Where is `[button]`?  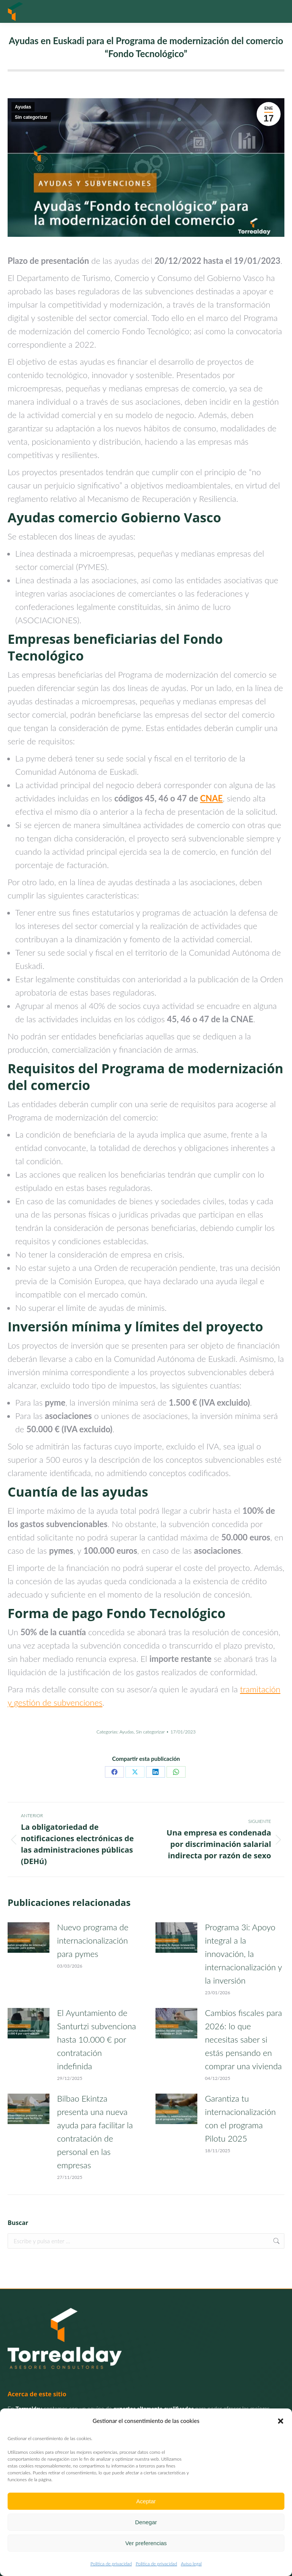 [button] is located at coordinates (280, 2421).